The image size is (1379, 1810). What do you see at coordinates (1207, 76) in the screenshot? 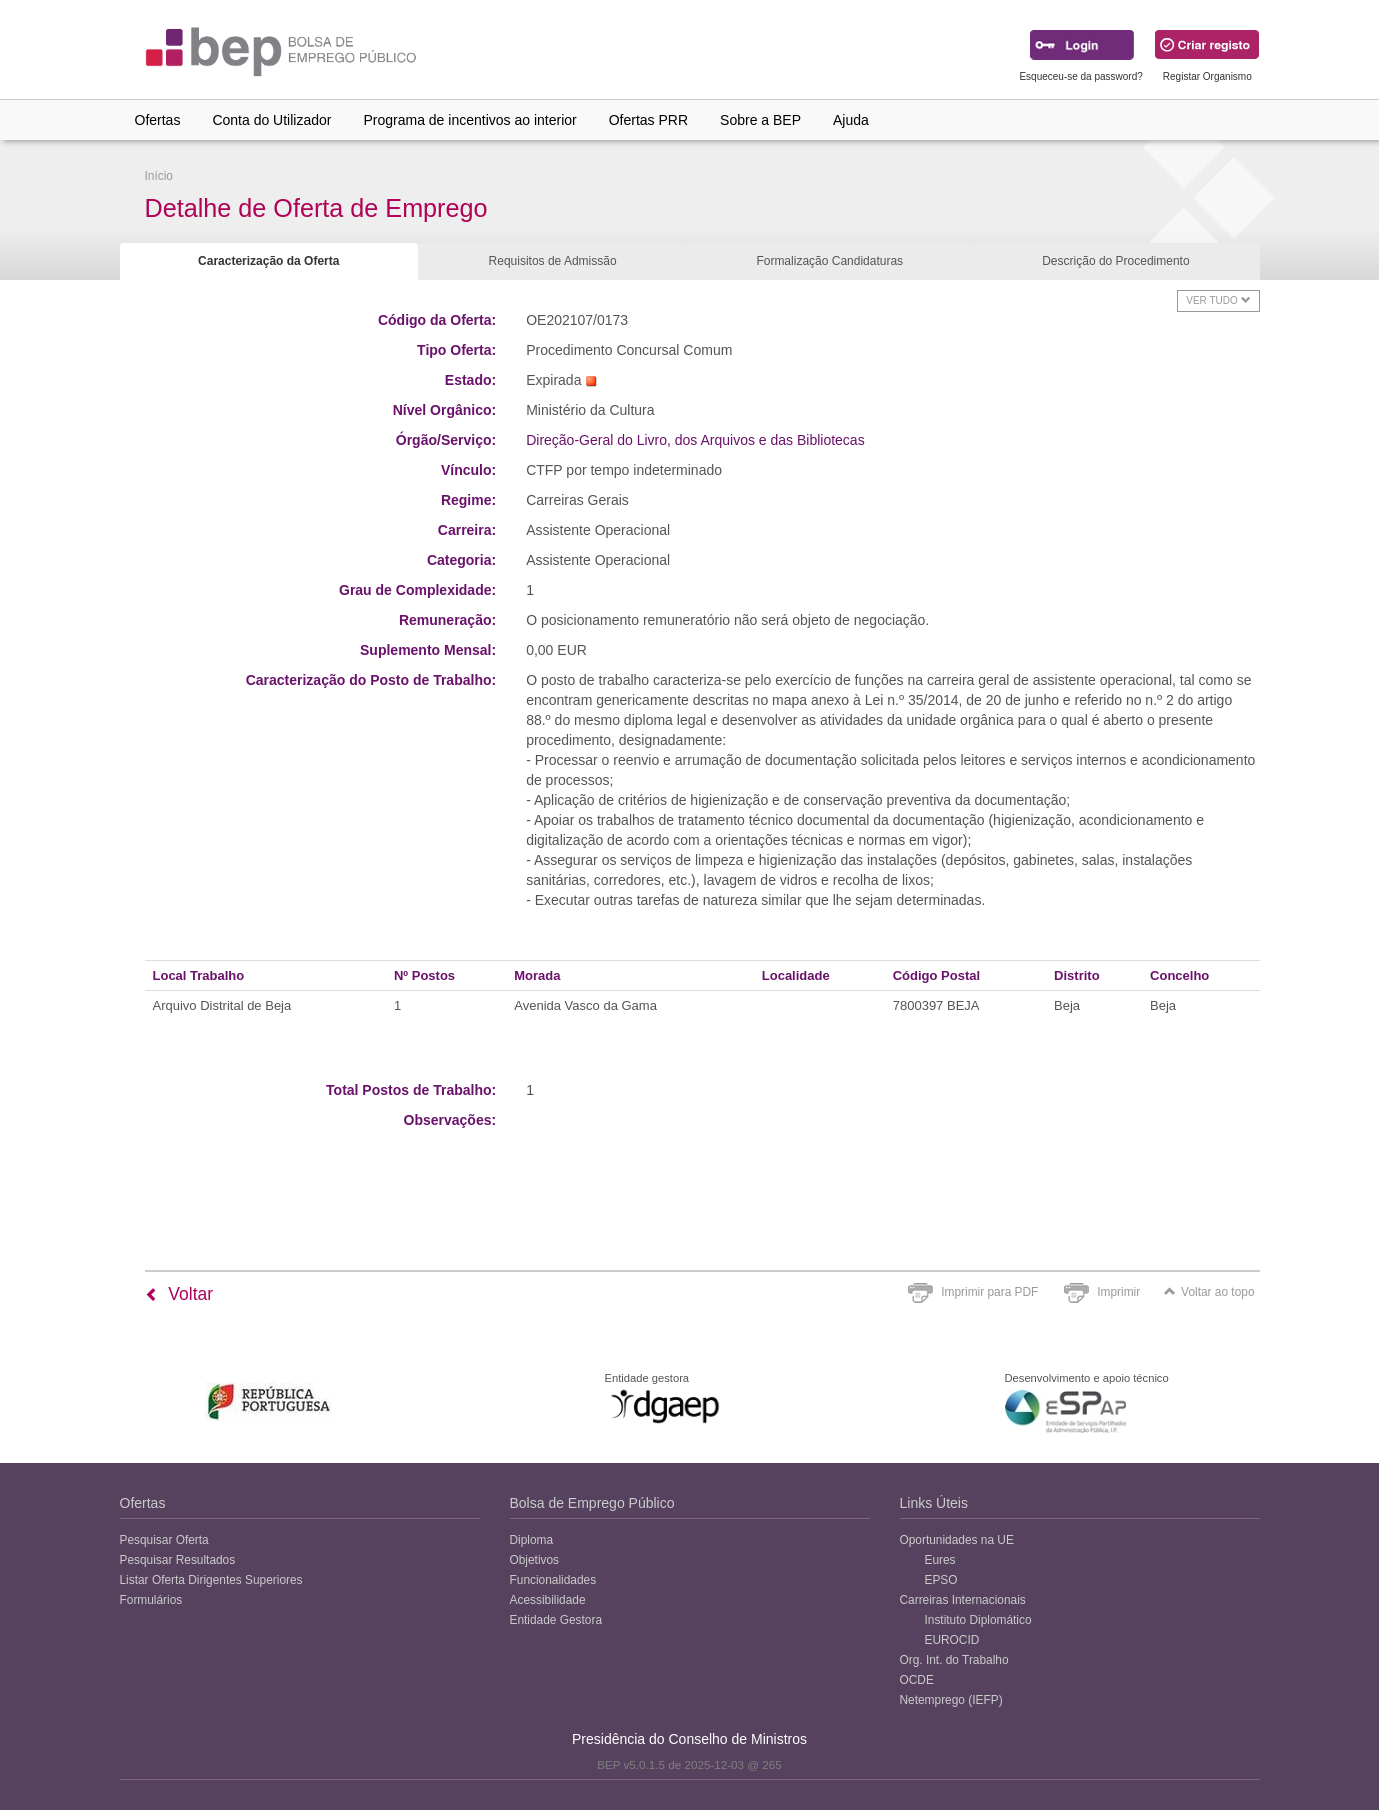
I see `Registar Organismo` at bounding box center [1207, 76].